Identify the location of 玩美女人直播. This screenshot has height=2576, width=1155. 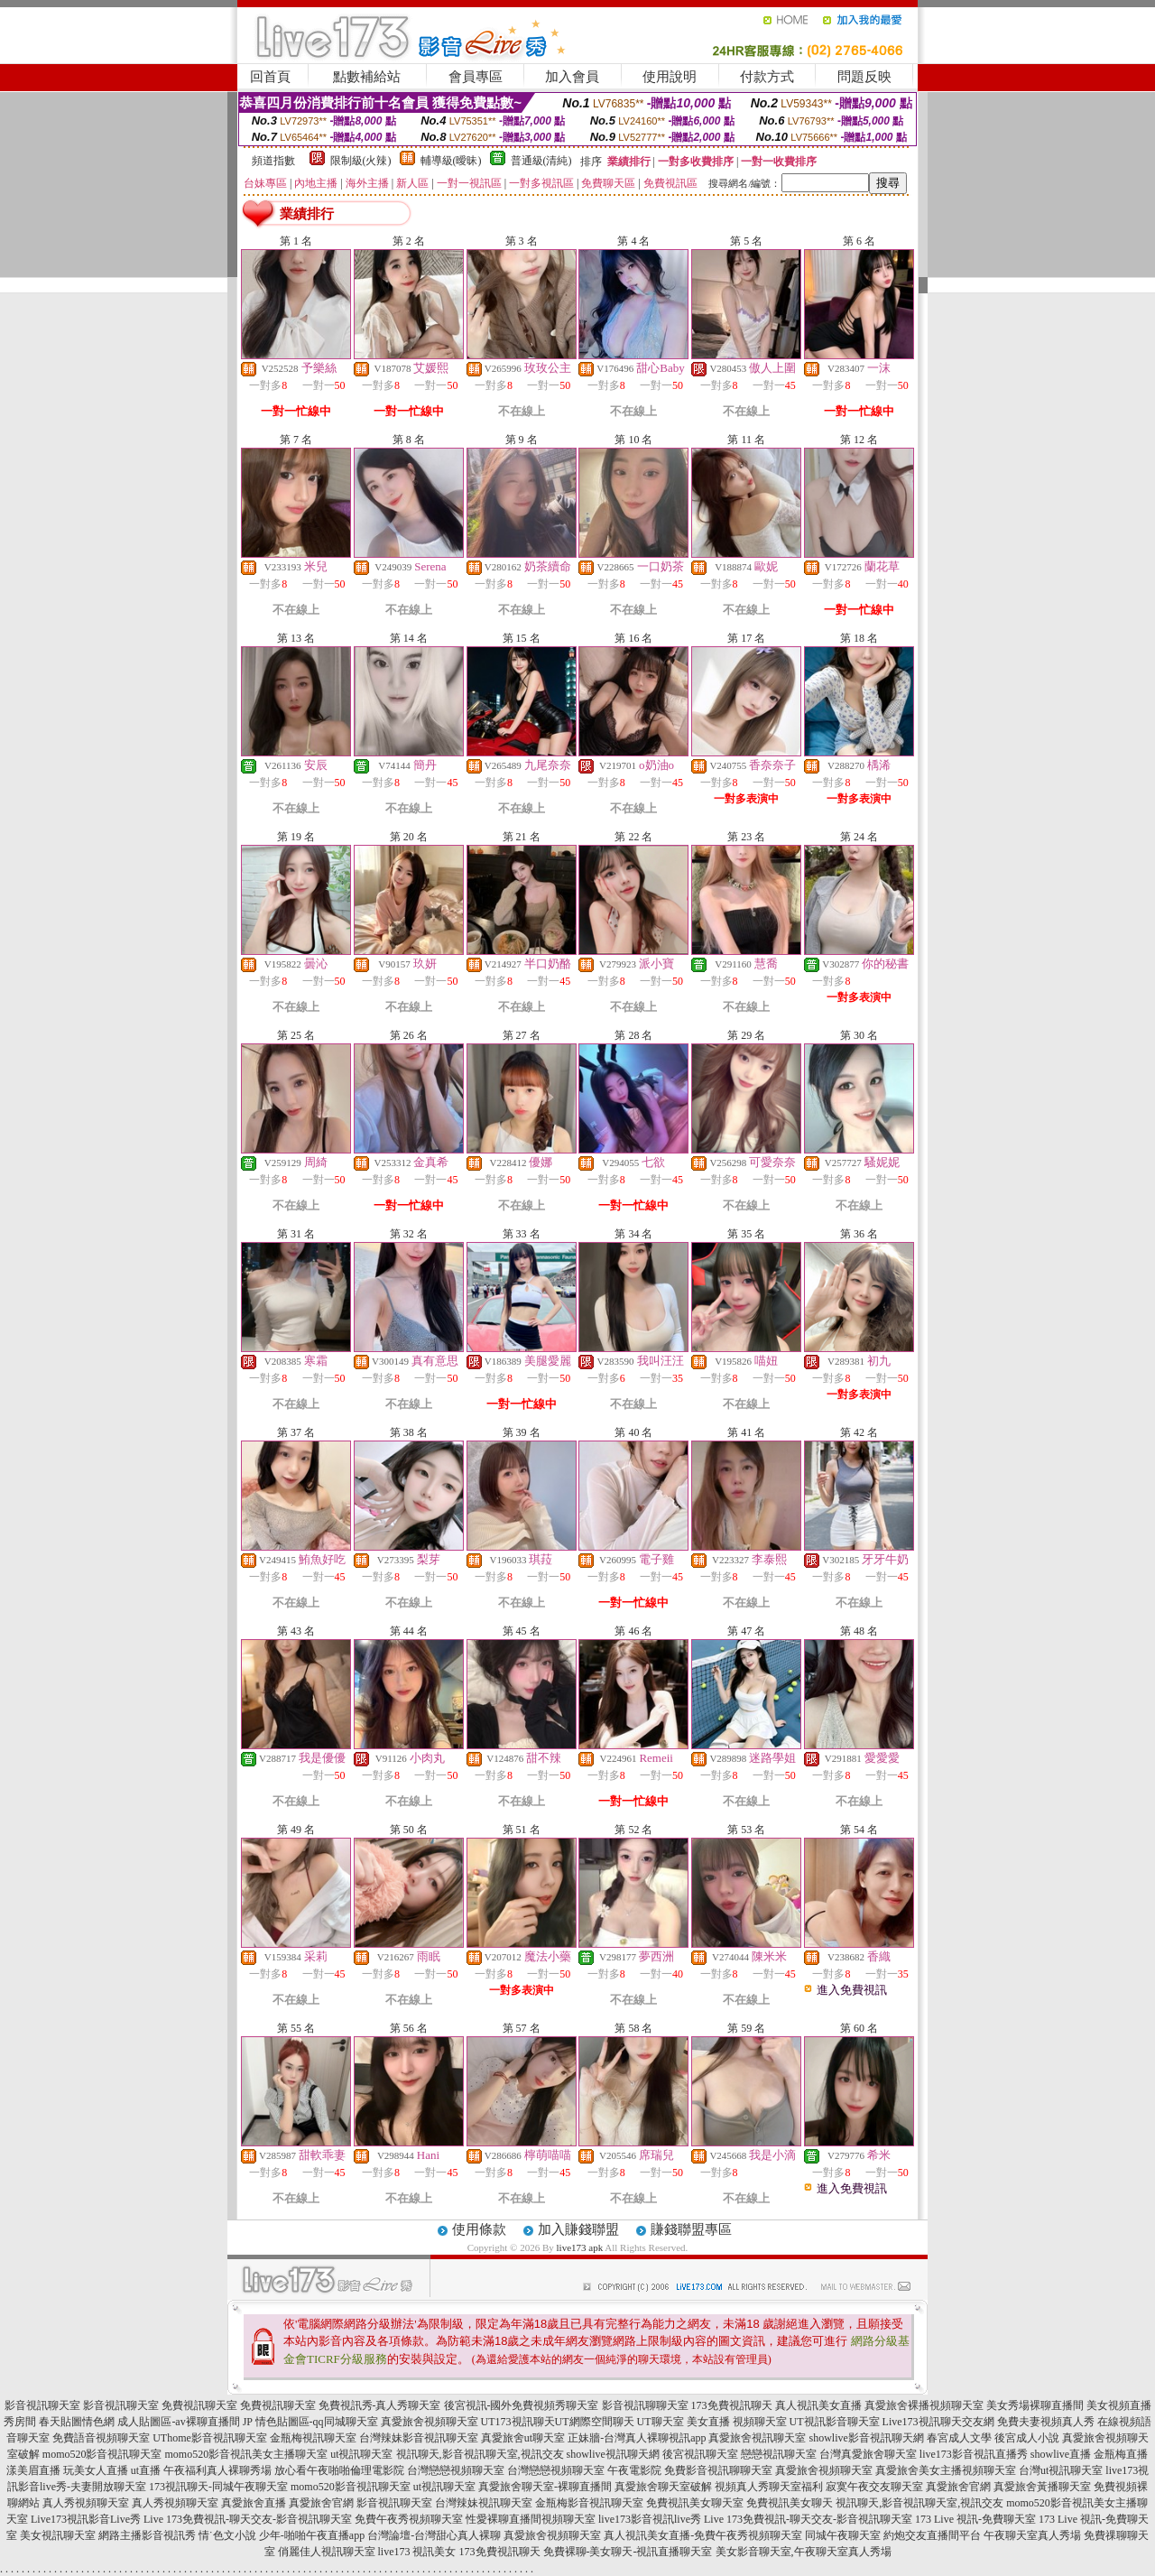
(95, 2470).